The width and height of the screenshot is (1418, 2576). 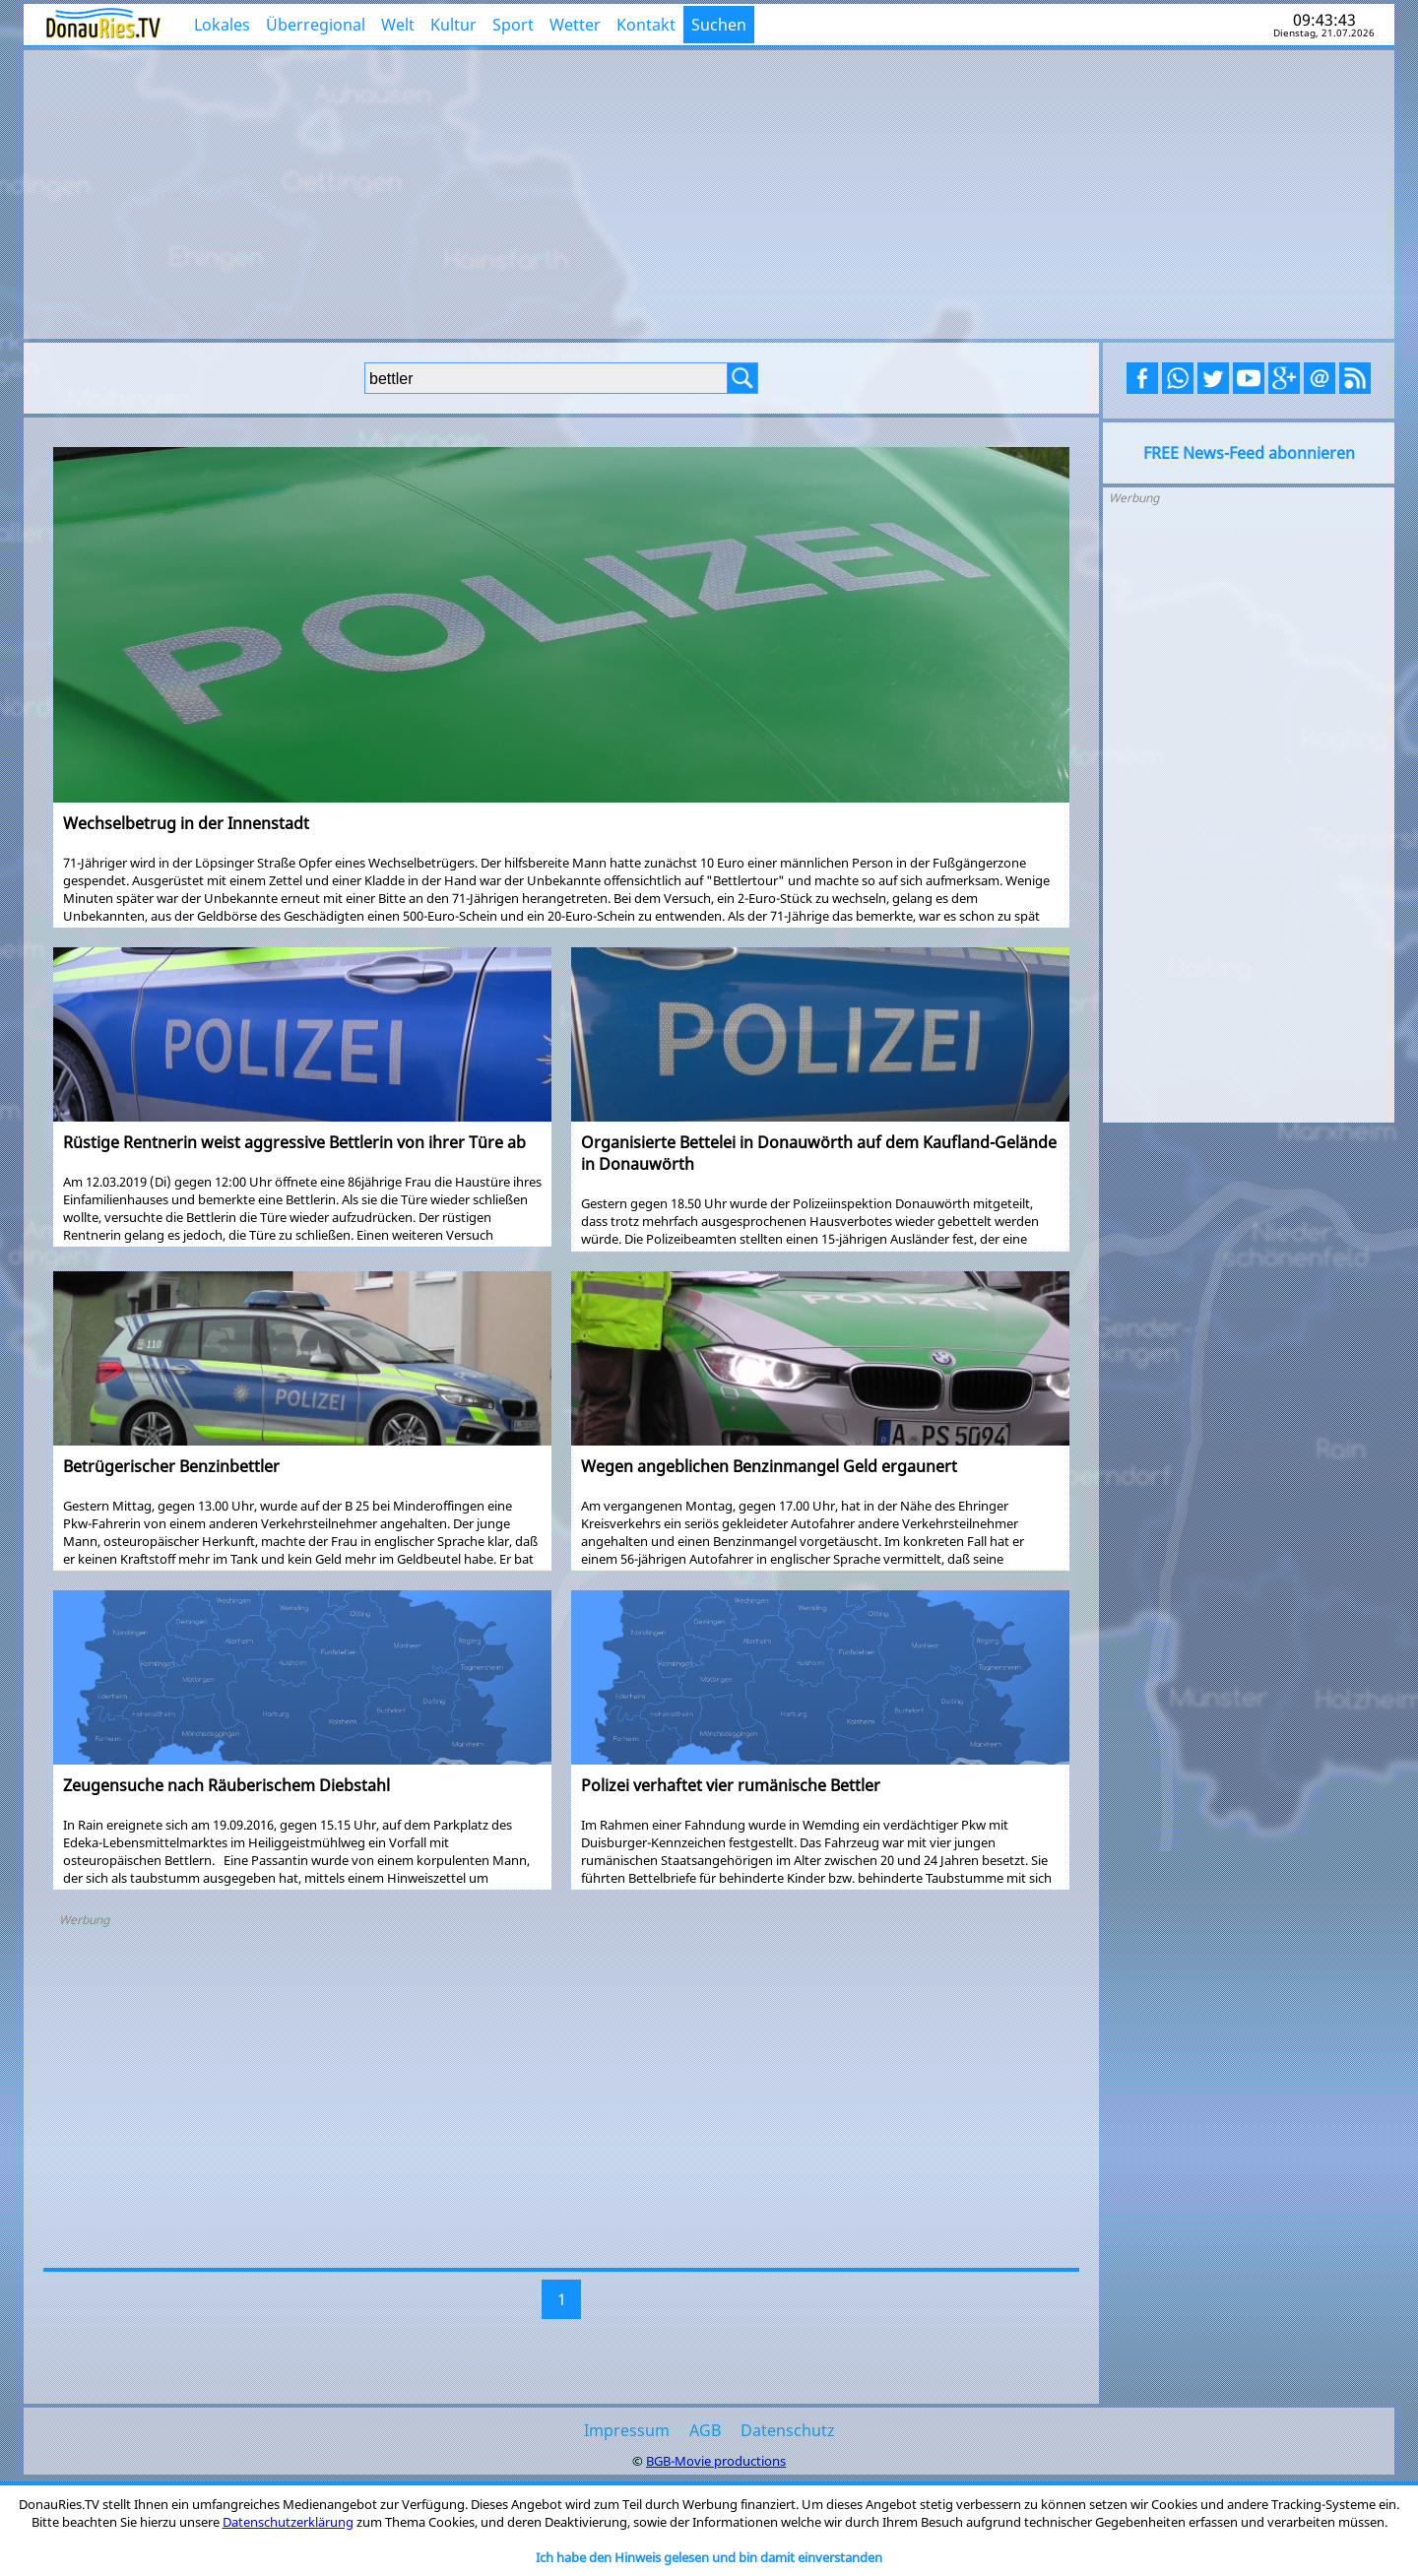 I want to click on Datenschutzerklärung, so click(x=288, y=2522).